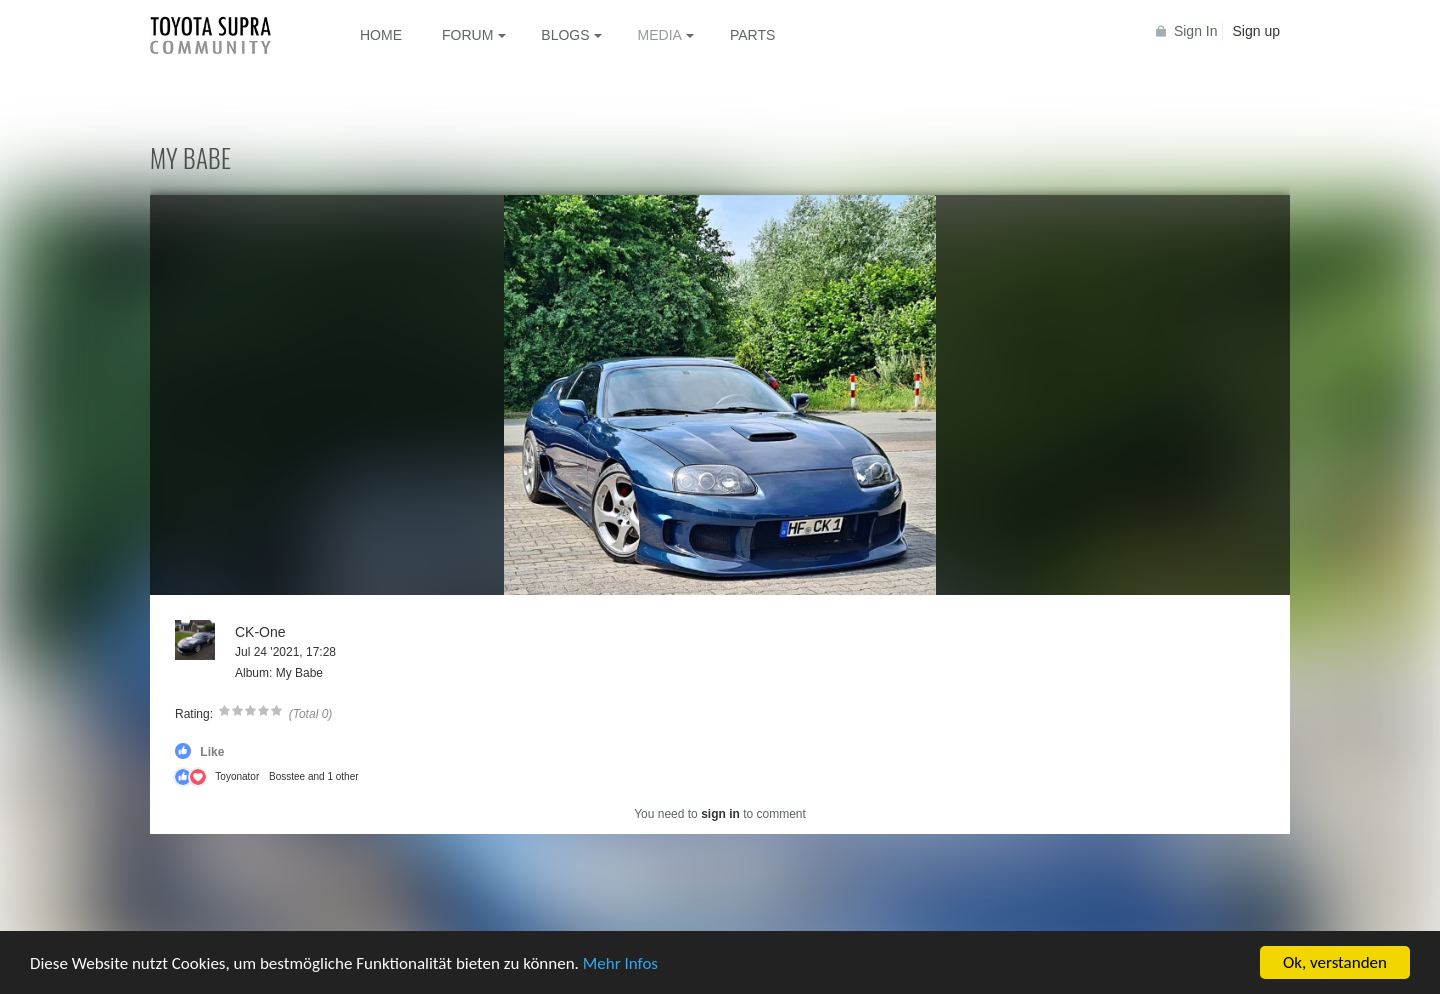 The image size is (1440, 994). What do you see at coordinates (381, 35) in the screenshot?
I see `Home` at bounding box center [381, 35].